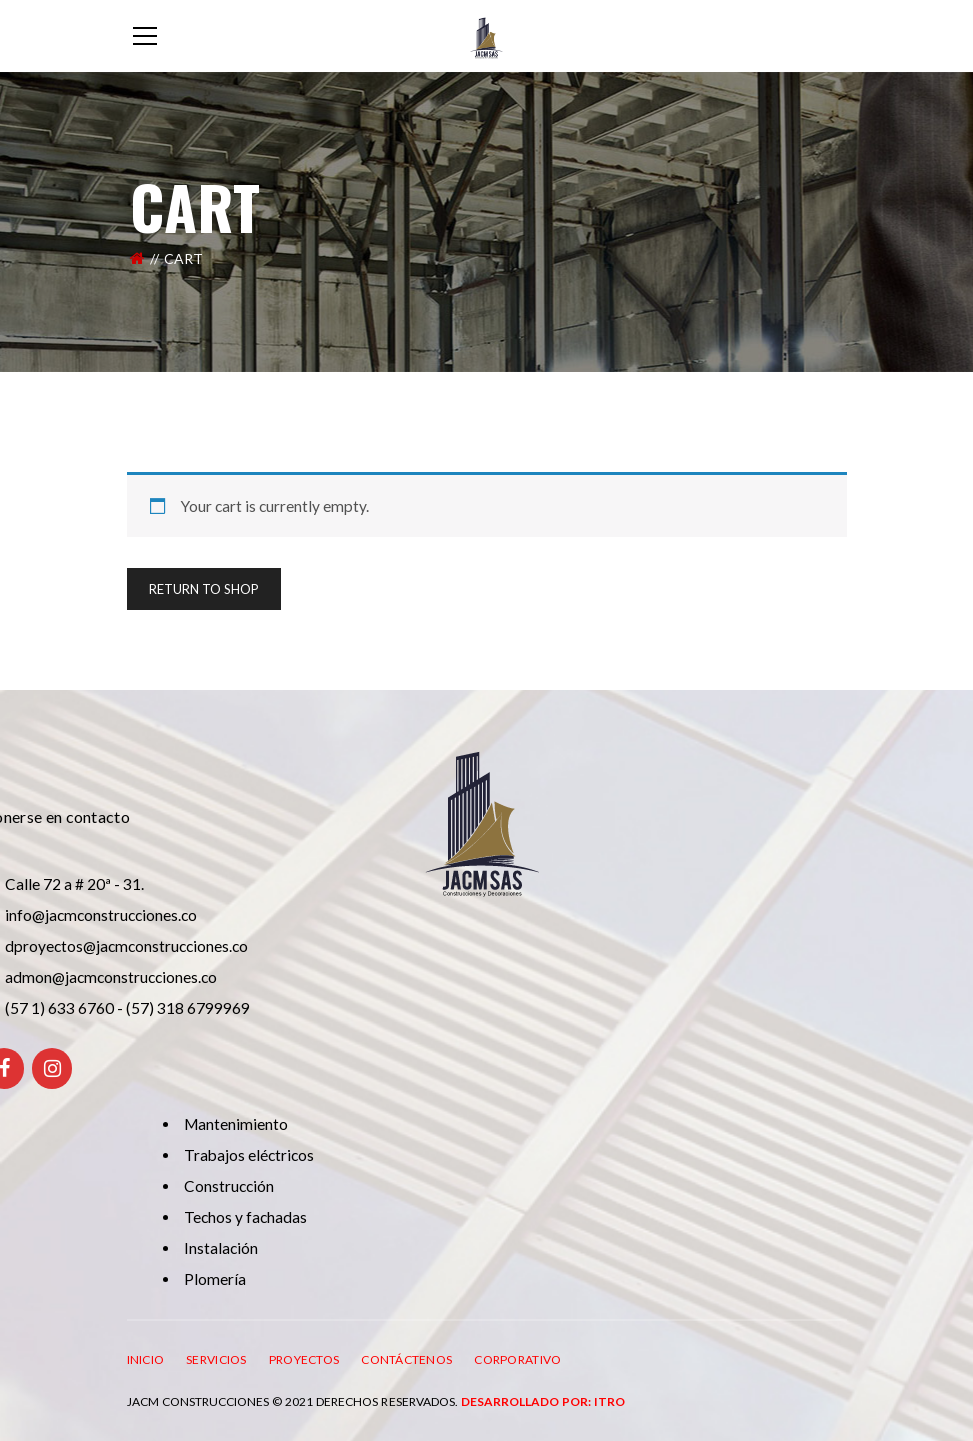  Describe the element at coordinates (204, 589) in the screenshot. I see `Return To Shop` at that location.